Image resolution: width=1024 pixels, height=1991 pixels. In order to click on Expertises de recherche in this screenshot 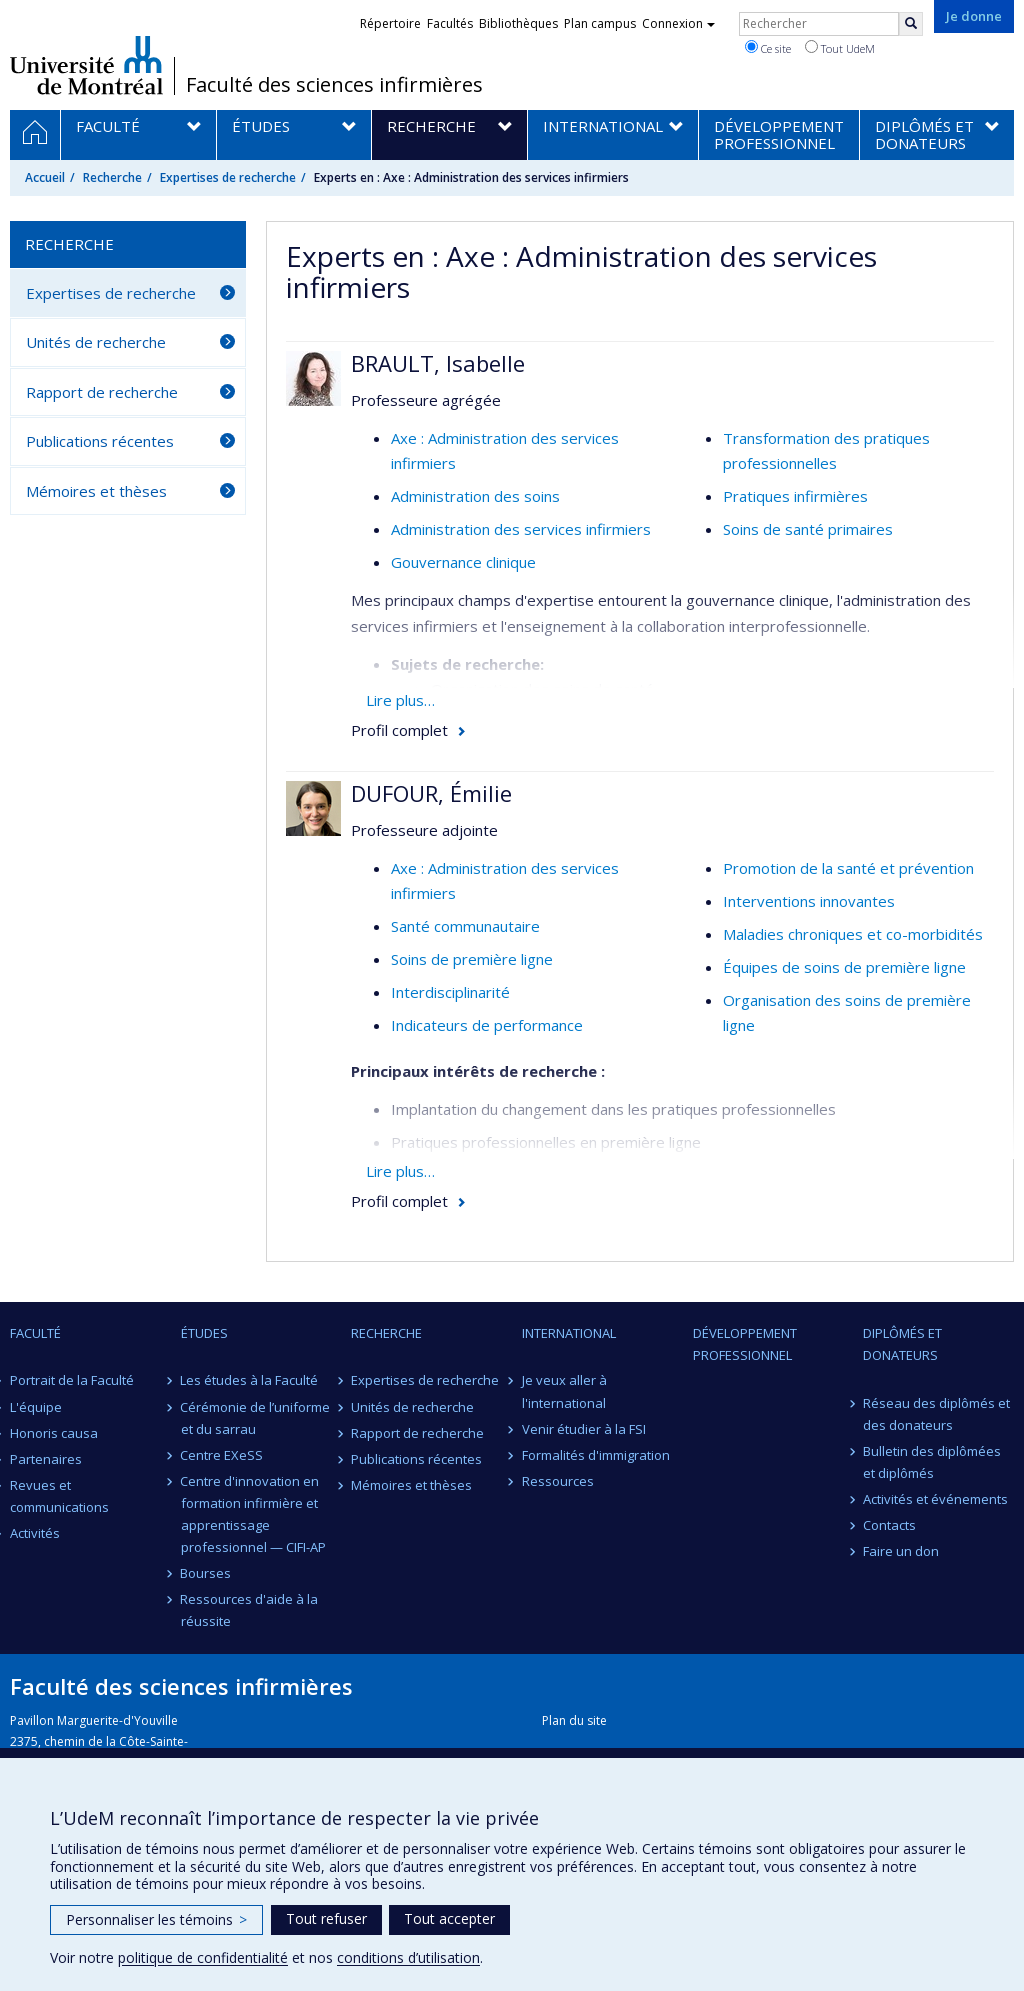, I will do `click(228, 177)`.